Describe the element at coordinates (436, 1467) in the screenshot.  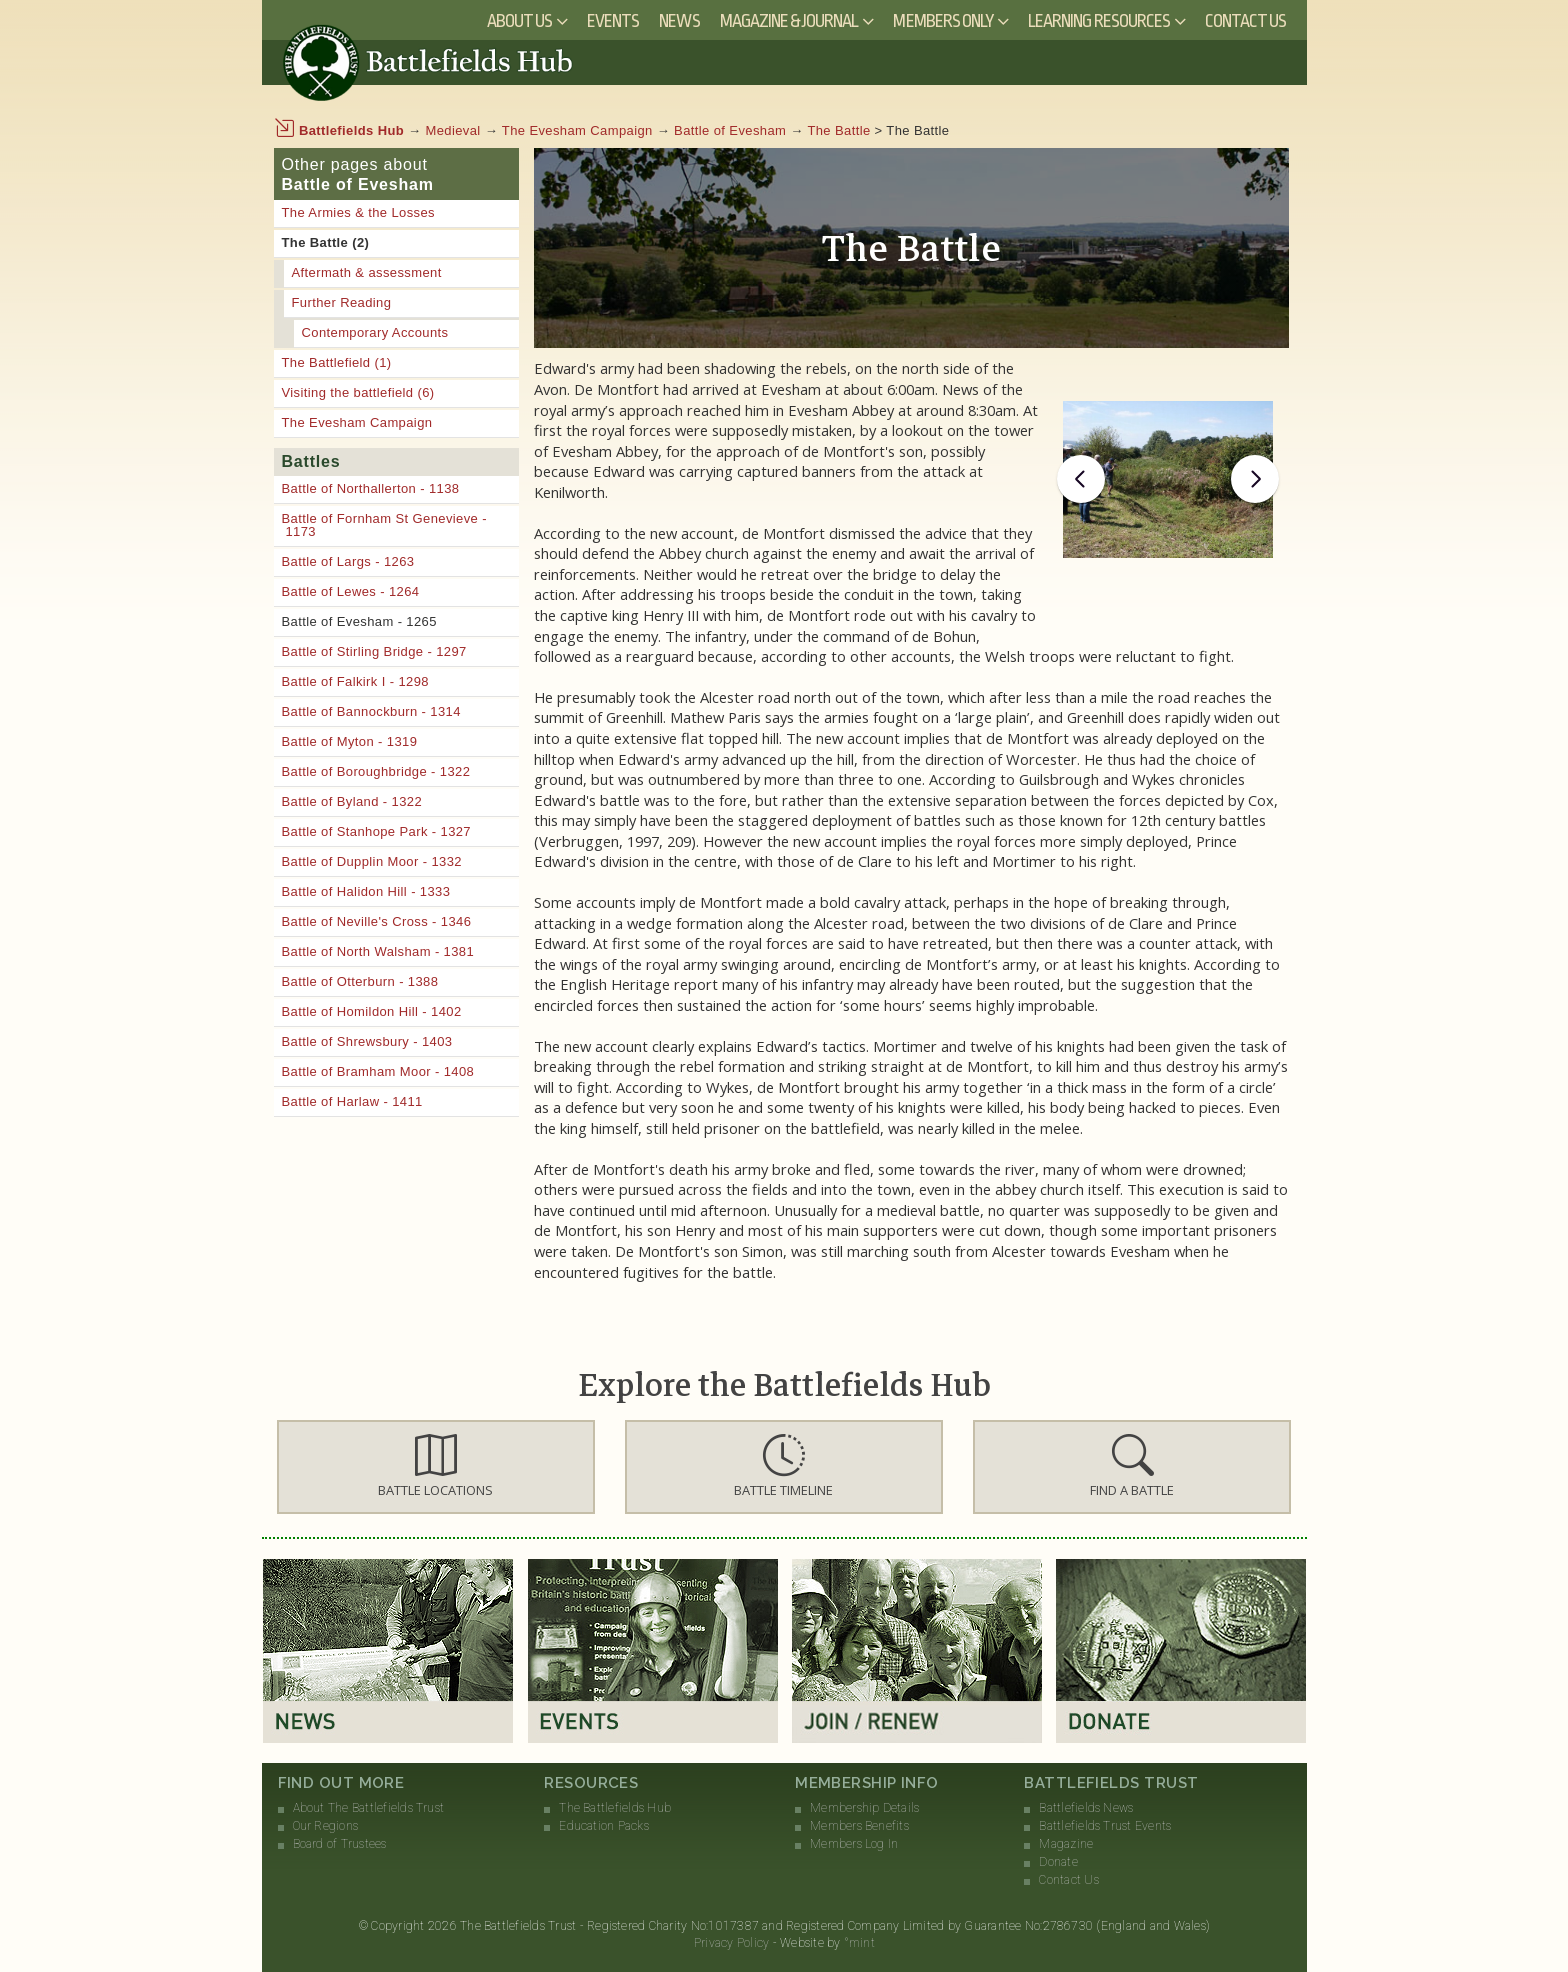
I see `[button]` at that location.